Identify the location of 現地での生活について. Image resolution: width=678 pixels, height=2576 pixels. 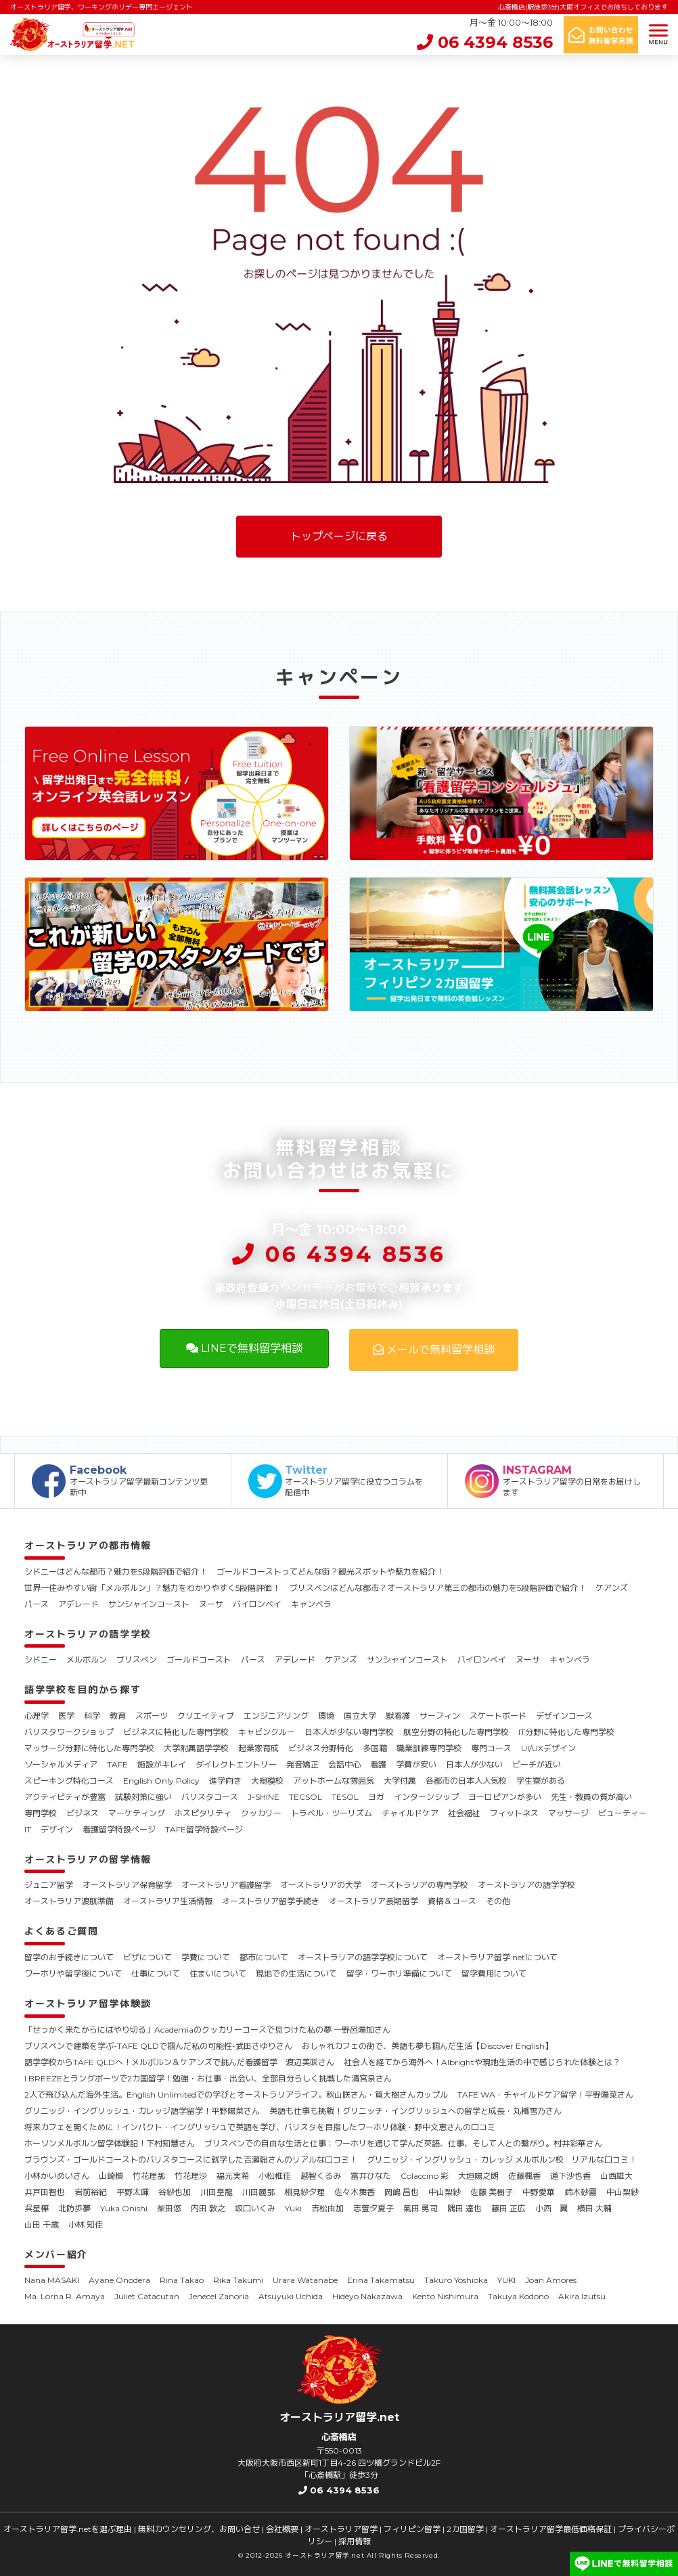
(296, 1973).